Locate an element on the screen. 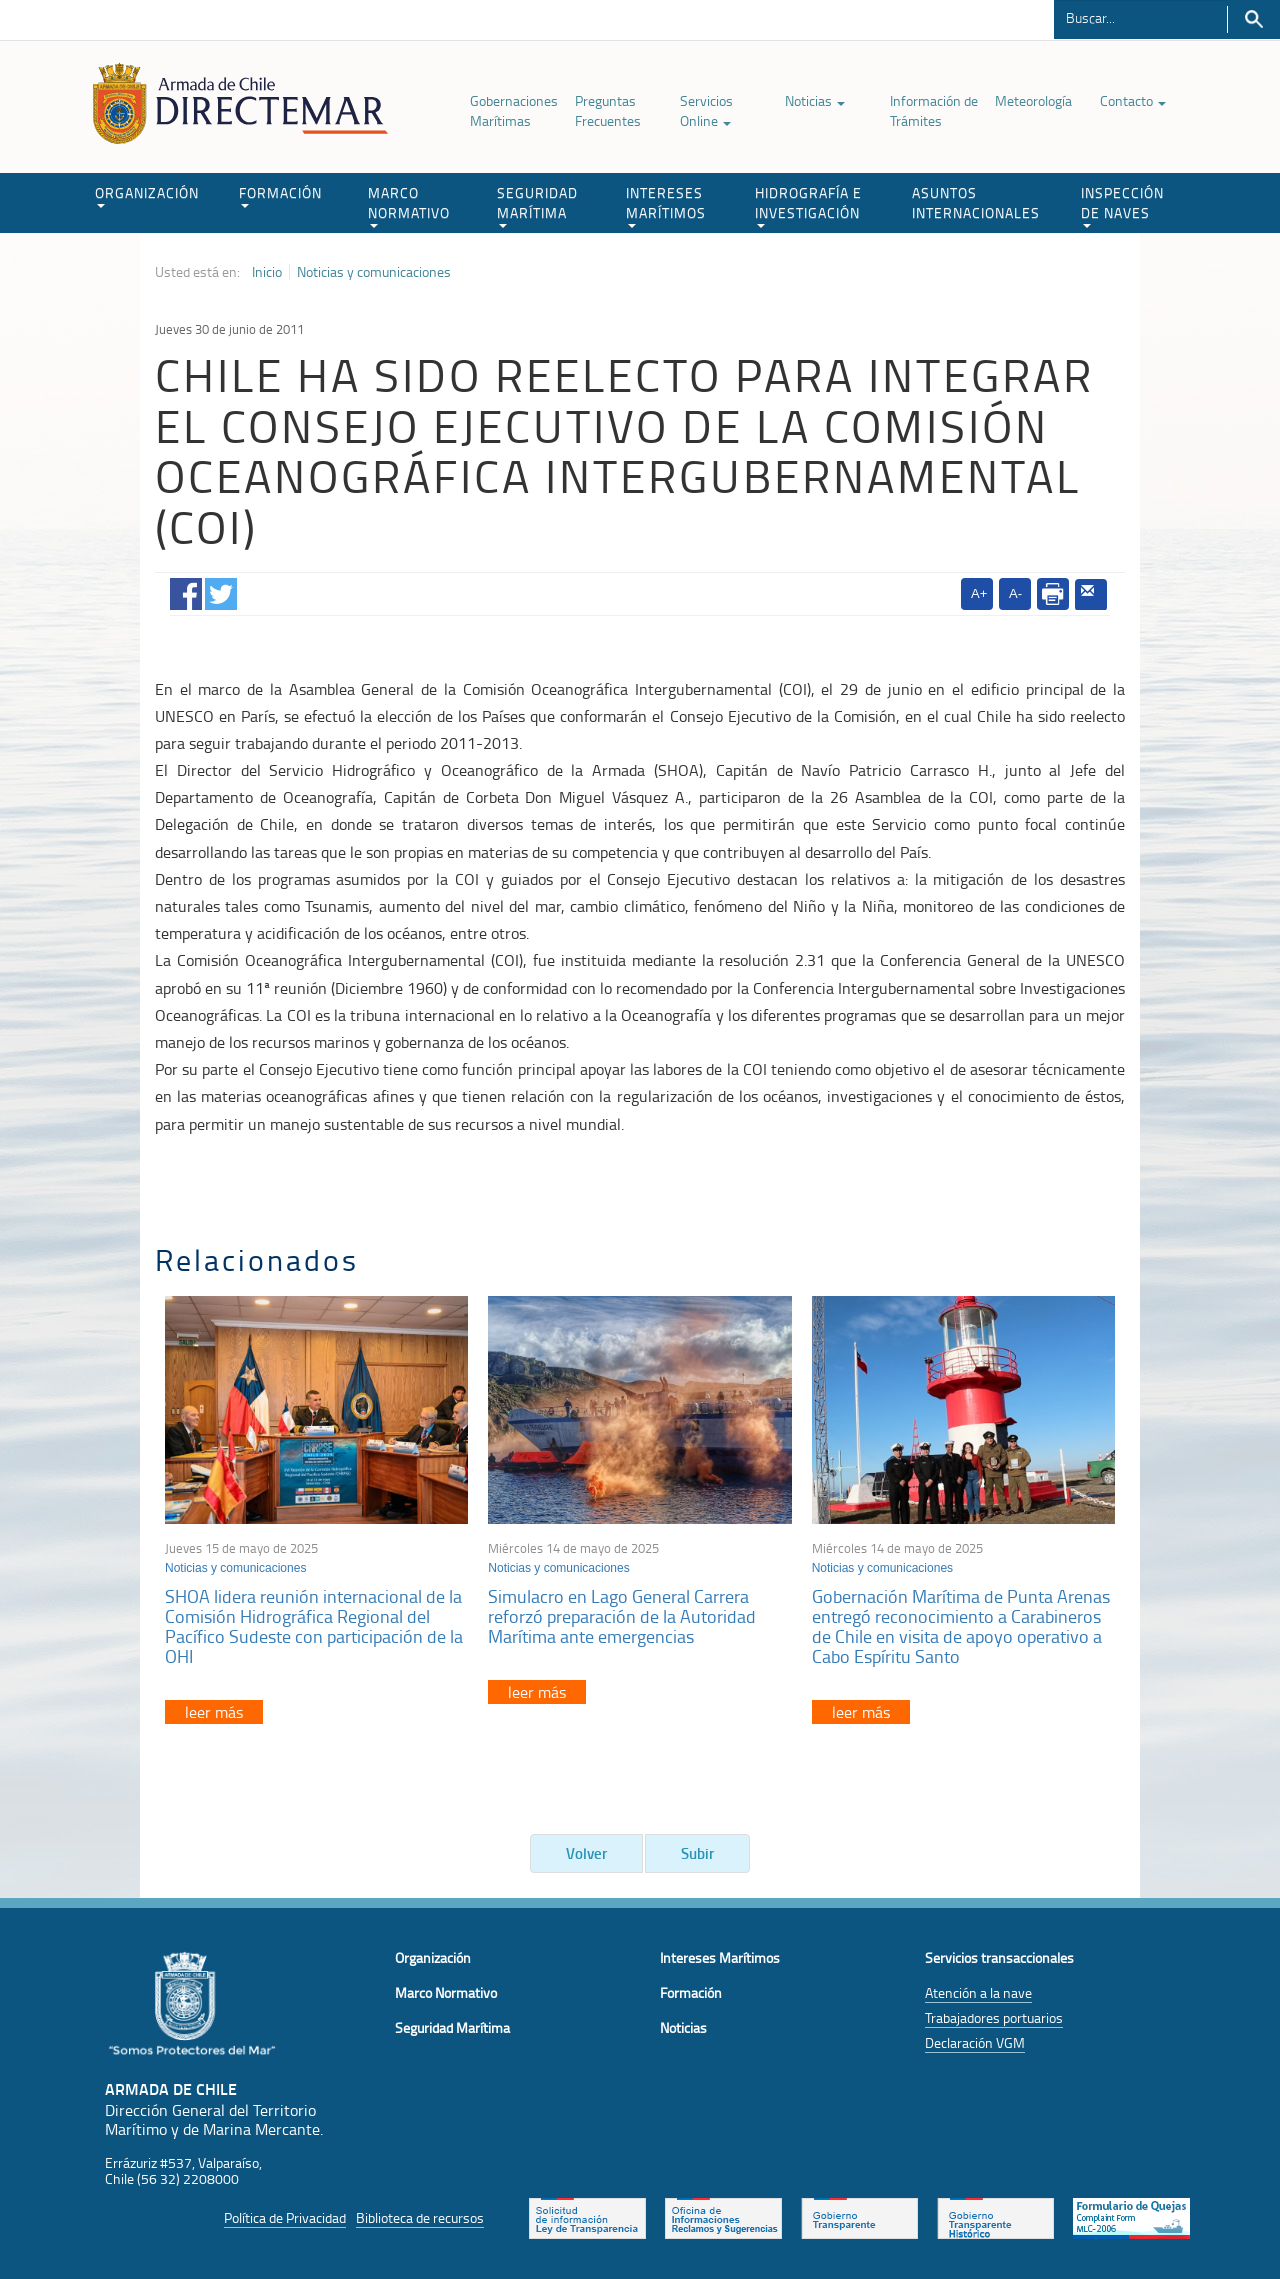 The width and height of the screenshot is (1280, 2279). ASUNTOS INTERNACIONALES is located at coordinates (976, 202).